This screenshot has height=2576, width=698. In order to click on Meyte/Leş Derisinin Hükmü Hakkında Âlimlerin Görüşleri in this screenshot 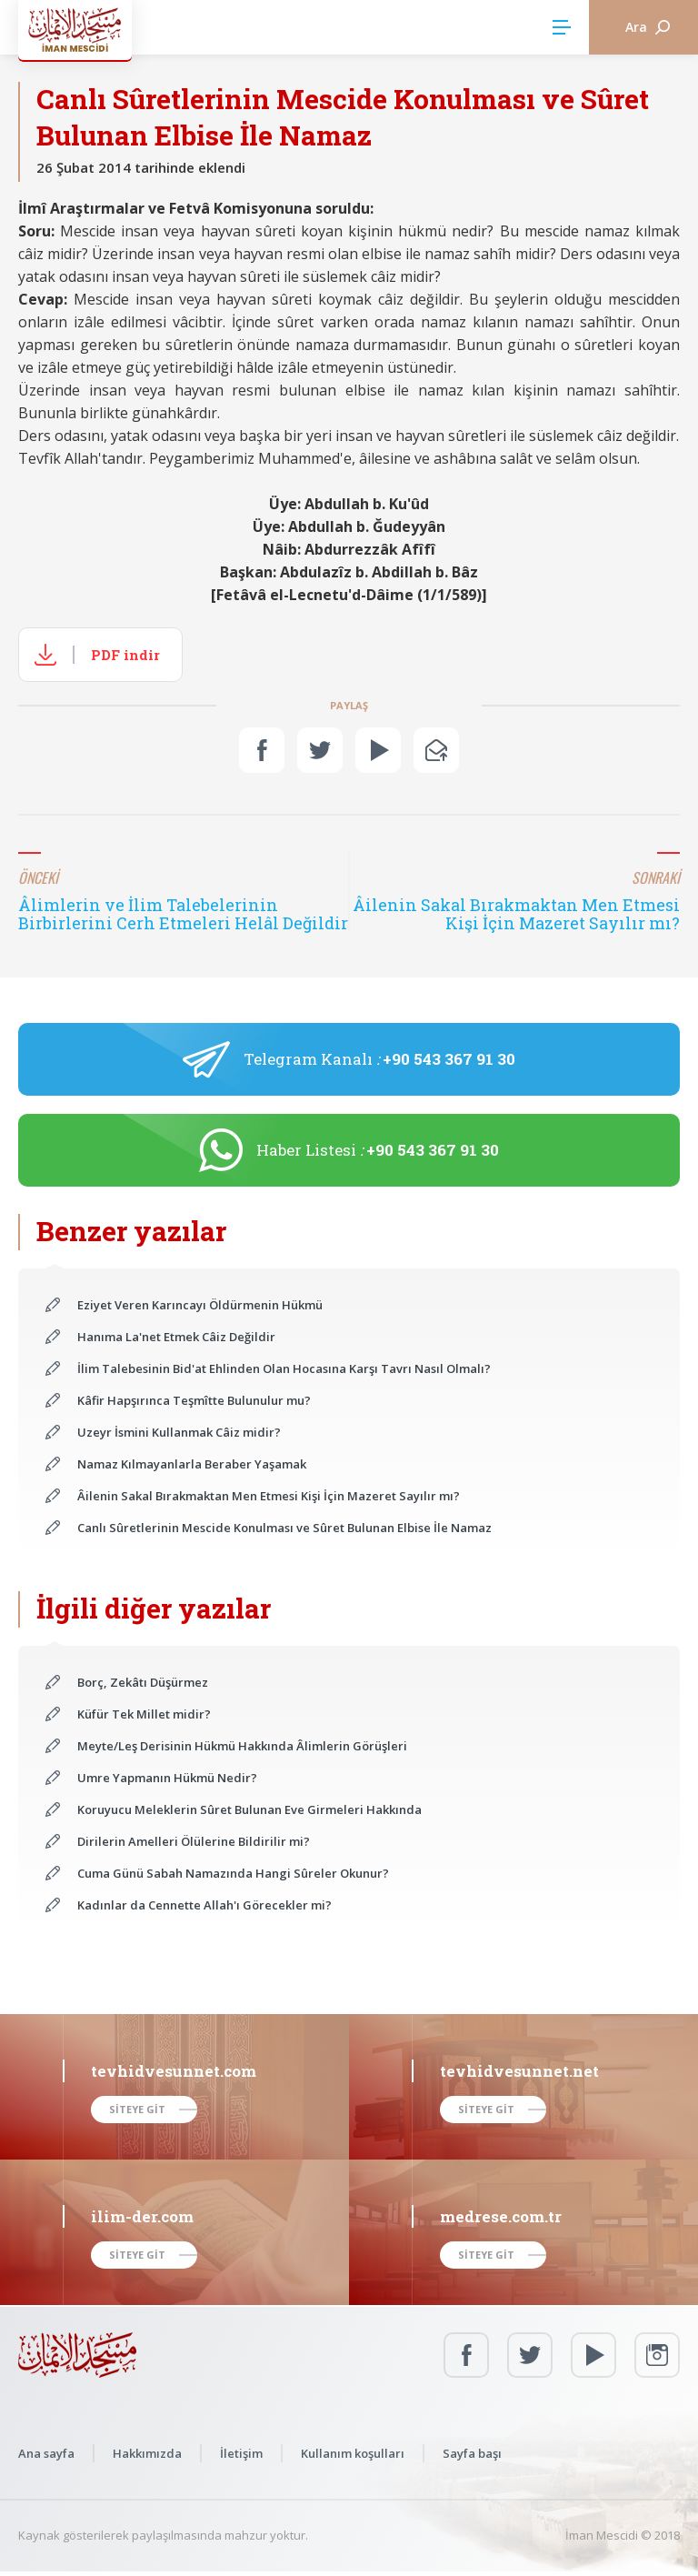, I will do `click(242, 1746)`.